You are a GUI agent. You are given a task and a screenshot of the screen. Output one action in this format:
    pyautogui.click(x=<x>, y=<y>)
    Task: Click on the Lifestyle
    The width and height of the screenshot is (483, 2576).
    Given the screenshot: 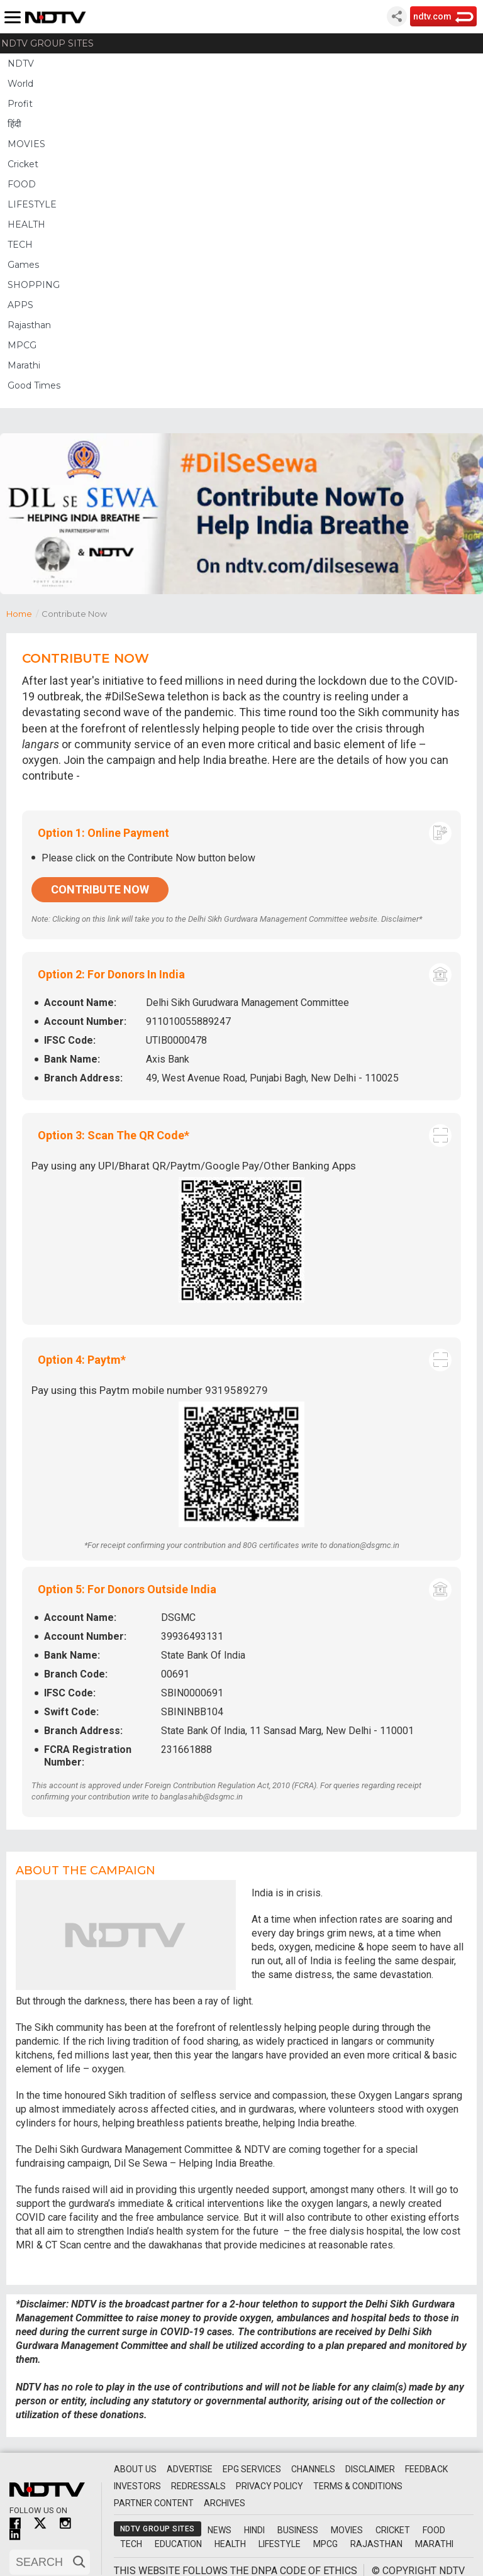 What is the action you would take?
    pyautogui.click(x=279, y=2544)
    